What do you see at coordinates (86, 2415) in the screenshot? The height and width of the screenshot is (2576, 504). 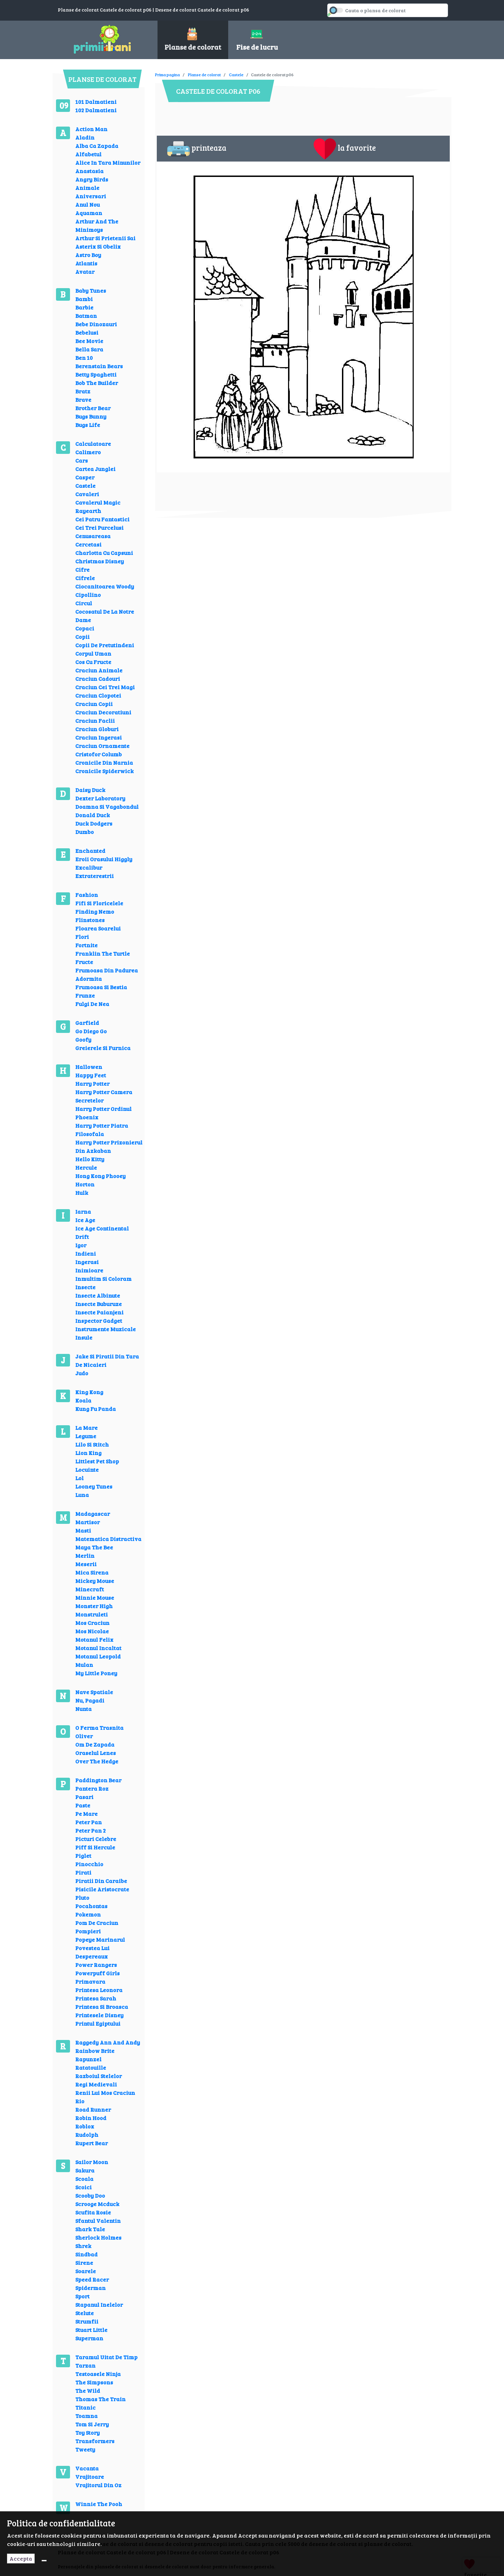 I see `Toamna` at bounding box center [86, 2415].